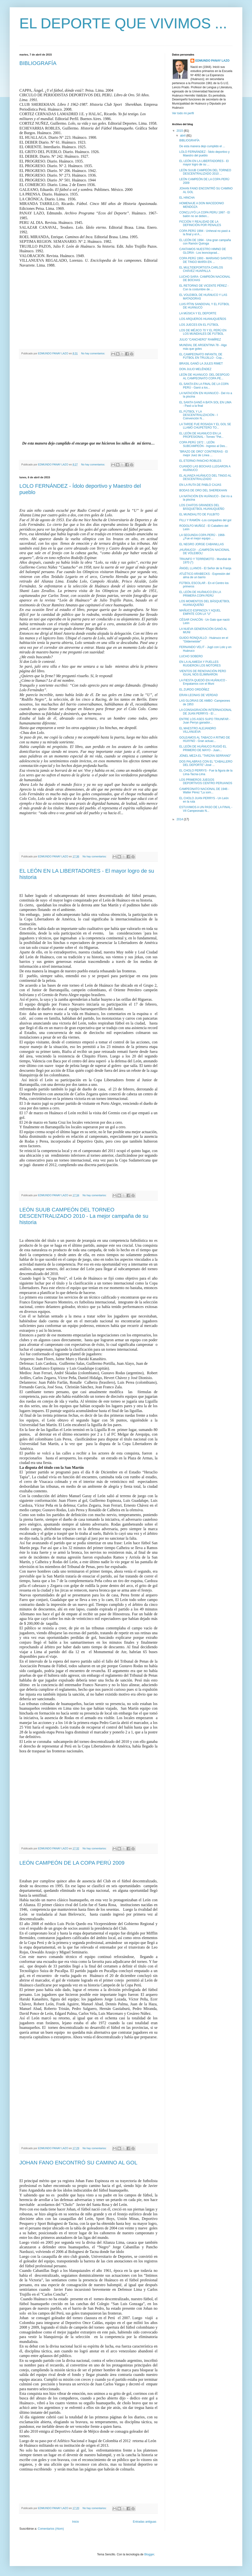 The image size is (252, 2576). What do you see at coordinates (205, 568) in the screenshot?
I see `ÁNGEL LLANOS - El Señor de la Franja` at bounding box center [205, 568].